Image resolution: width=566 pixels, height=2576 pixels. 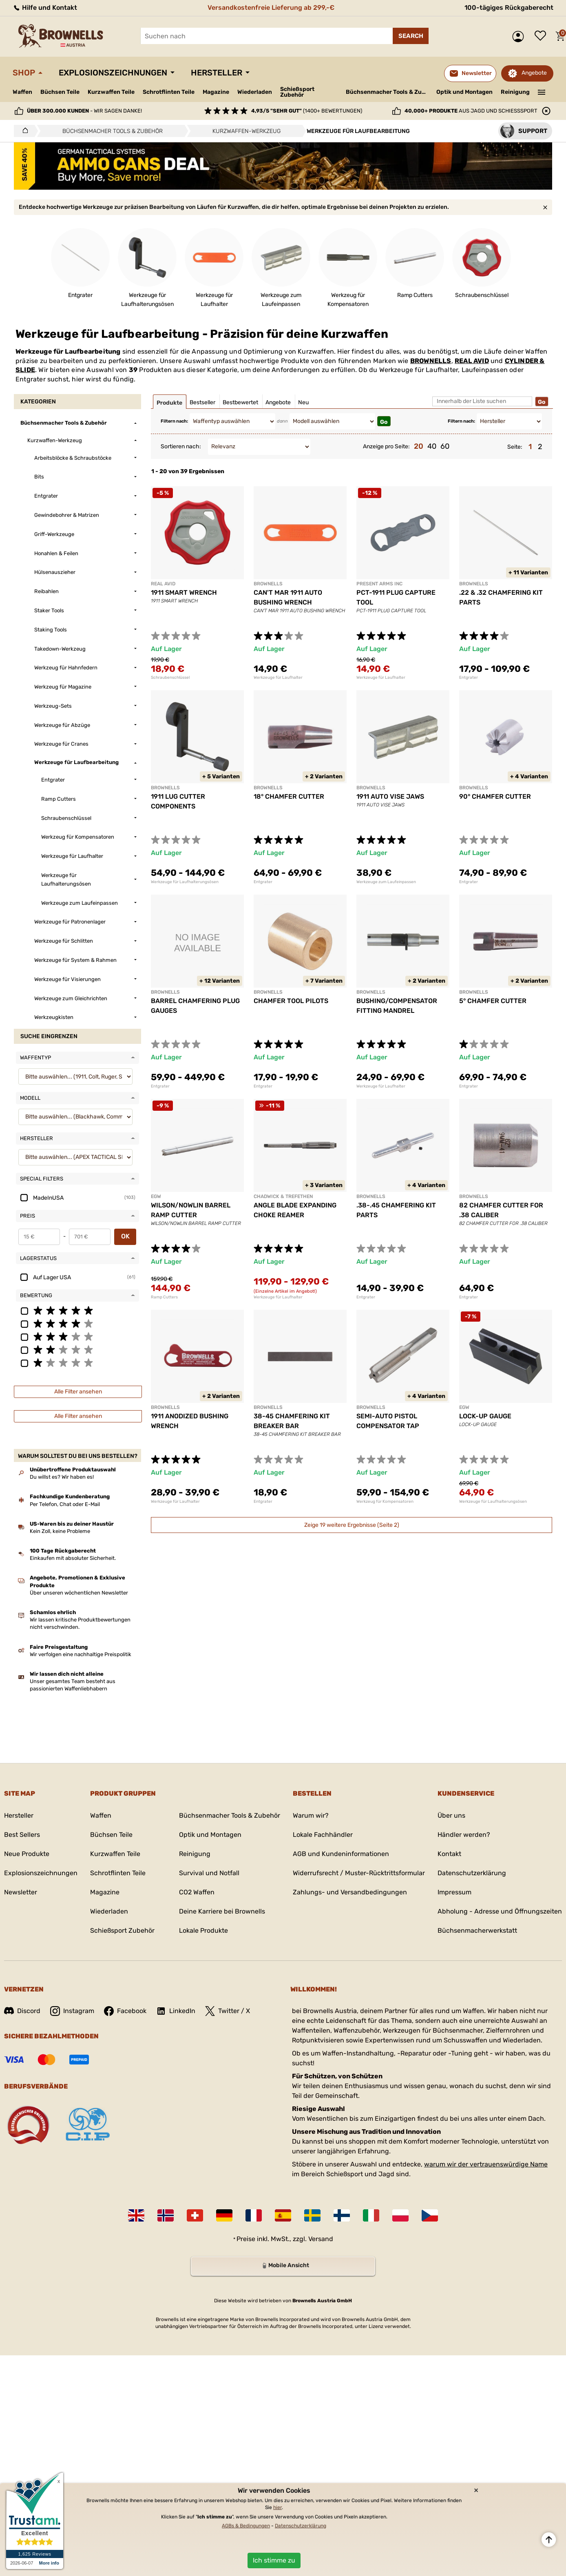 What do you see at coordinates (22, 92) in the screenshot?
I see `Waffen` at bounding box center [22, 92].